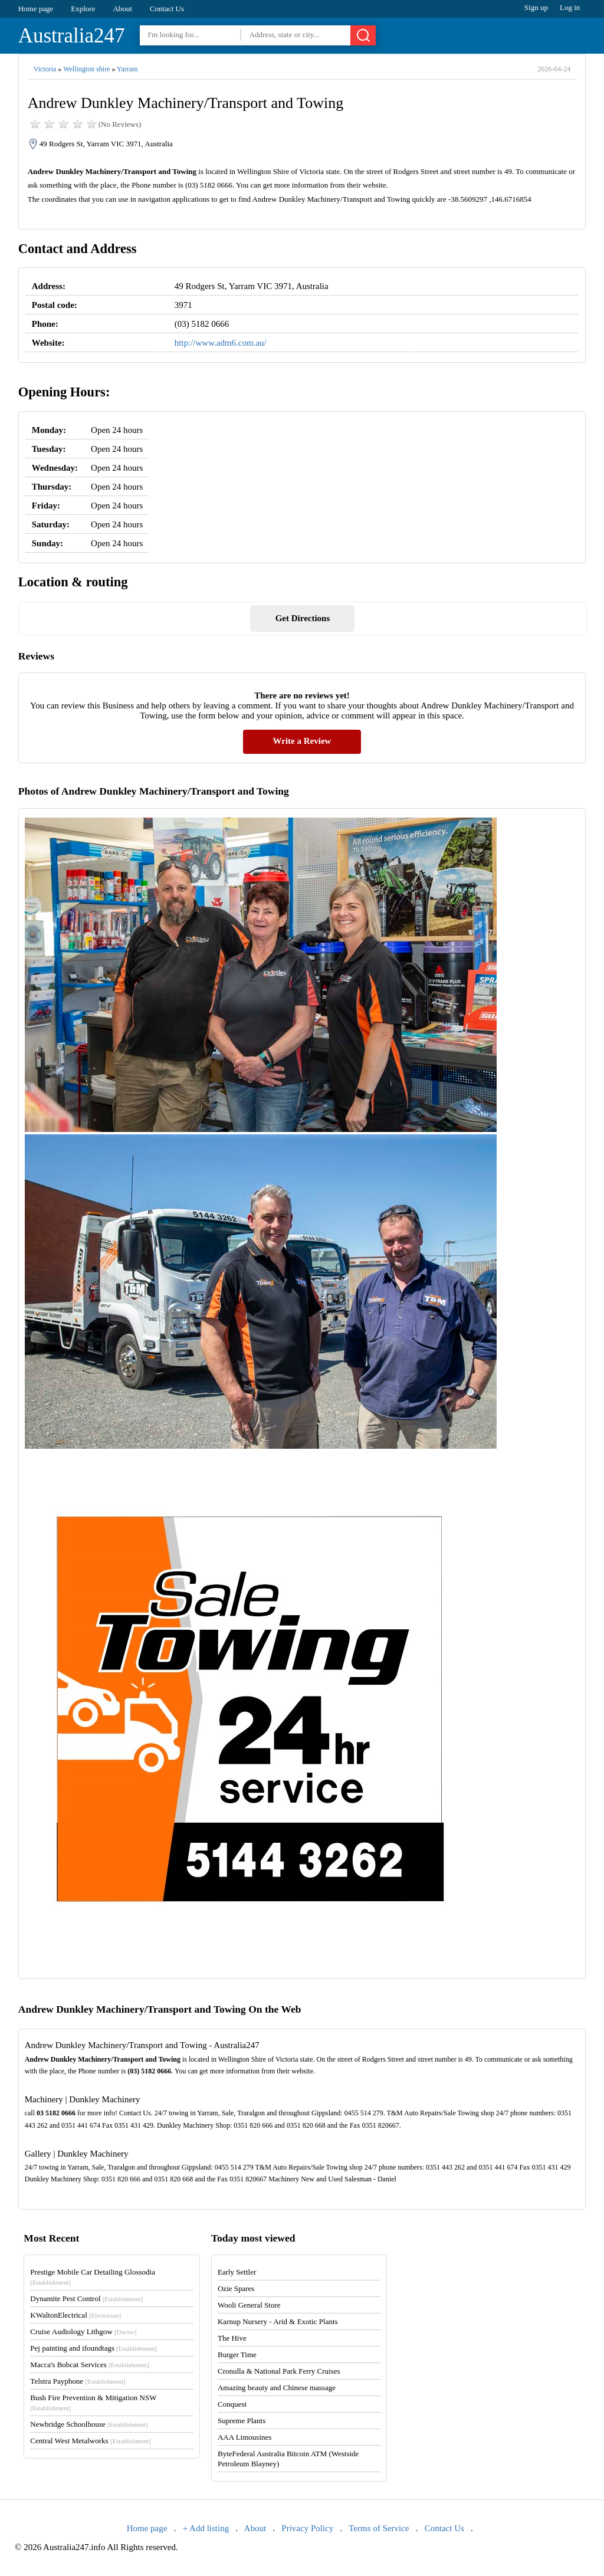 The height and width of the screenshot is (2576, 604). Describe the element at coordinates (236, 2288) in the screenshot. I see `Ozie Spares` at that location.